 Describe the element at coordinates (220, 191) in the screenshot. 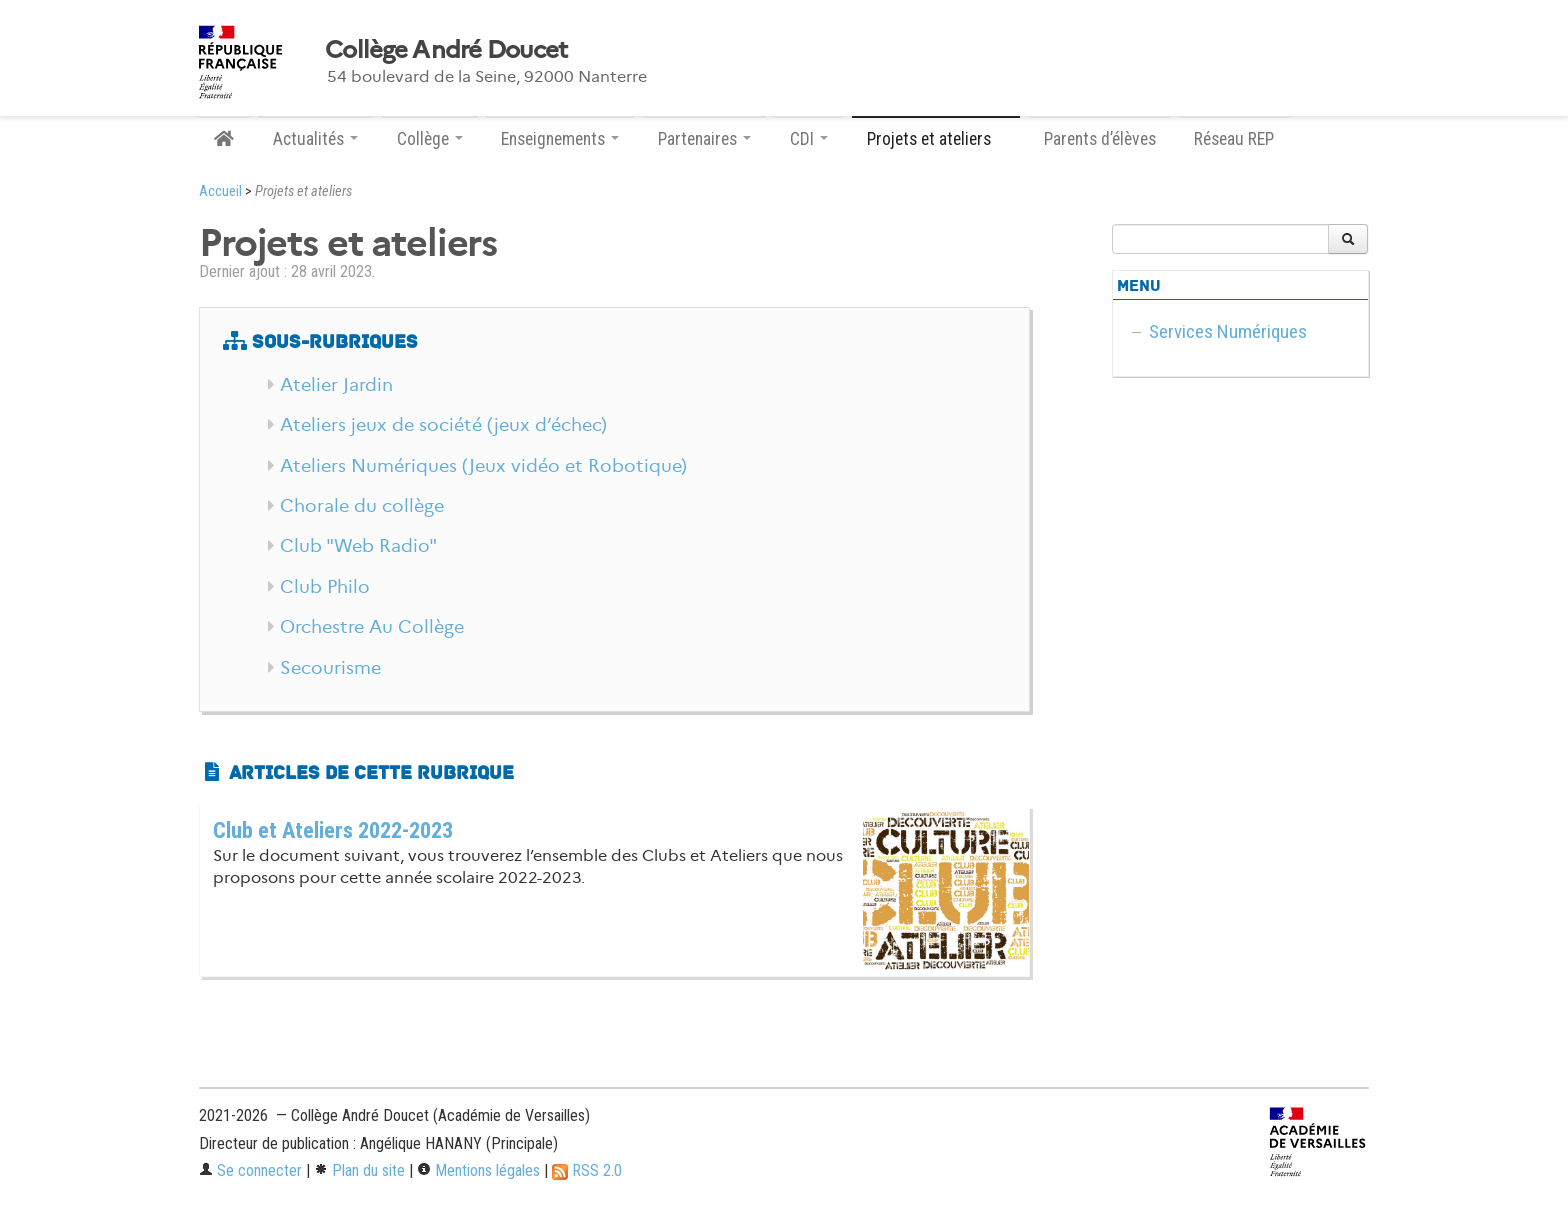

I see `Accueil` at that location.